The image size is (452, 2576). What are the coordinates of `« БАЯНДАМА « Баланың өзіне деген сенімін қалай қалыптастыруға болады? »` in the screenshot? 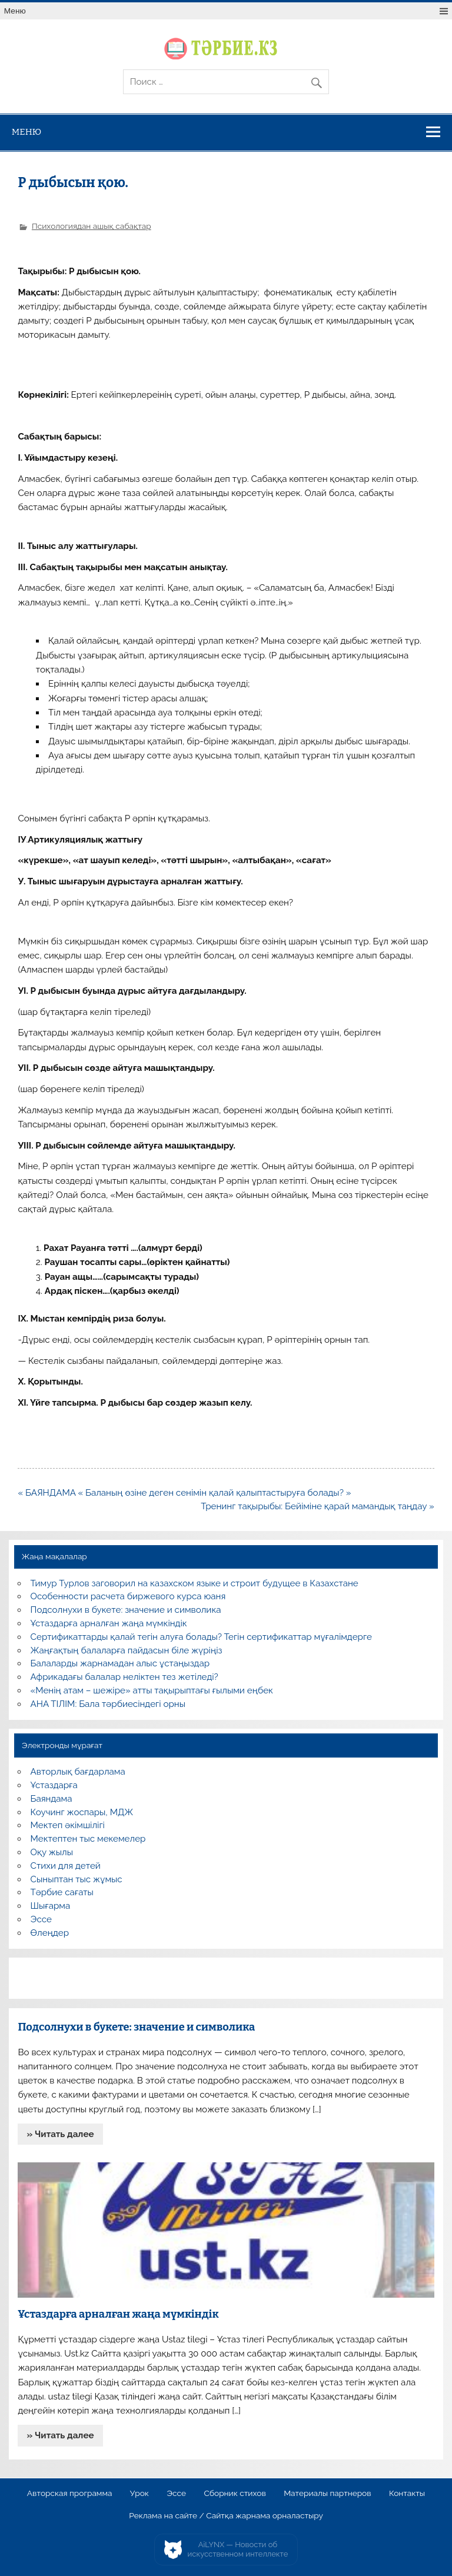 It's located at (184, 1492).